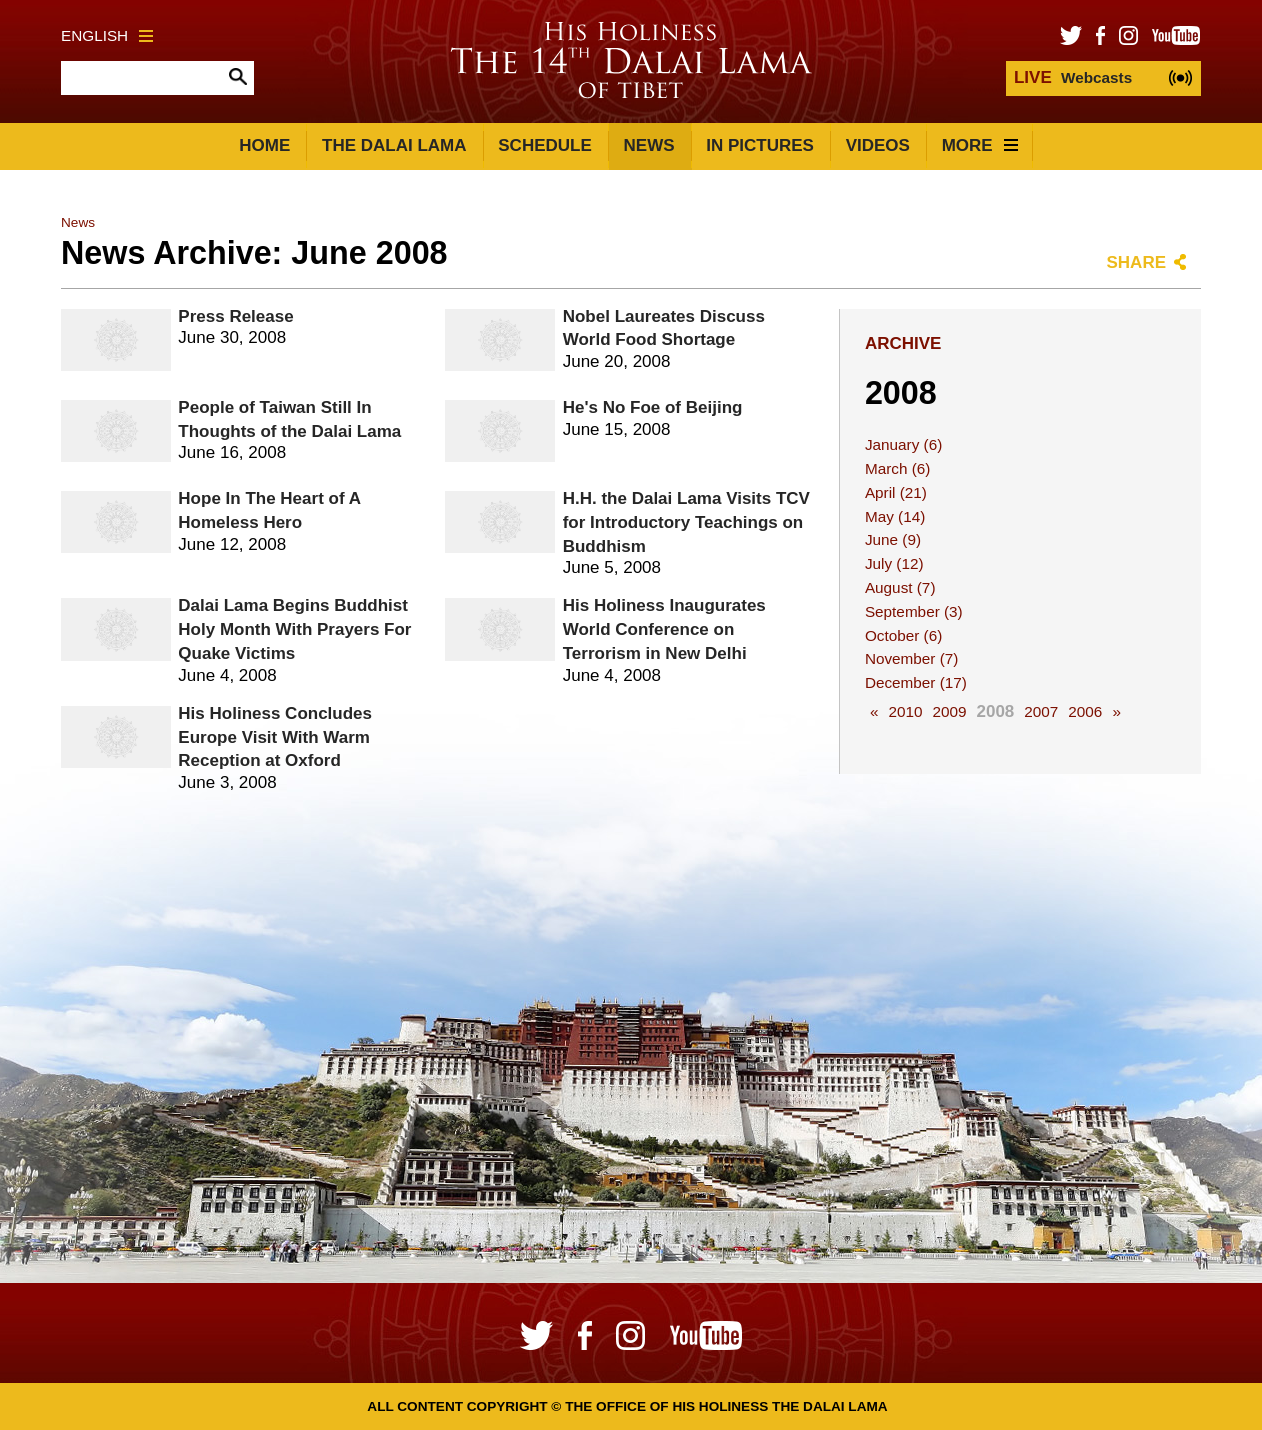  I want to click on The Dalai Lama, so click(394, 145).